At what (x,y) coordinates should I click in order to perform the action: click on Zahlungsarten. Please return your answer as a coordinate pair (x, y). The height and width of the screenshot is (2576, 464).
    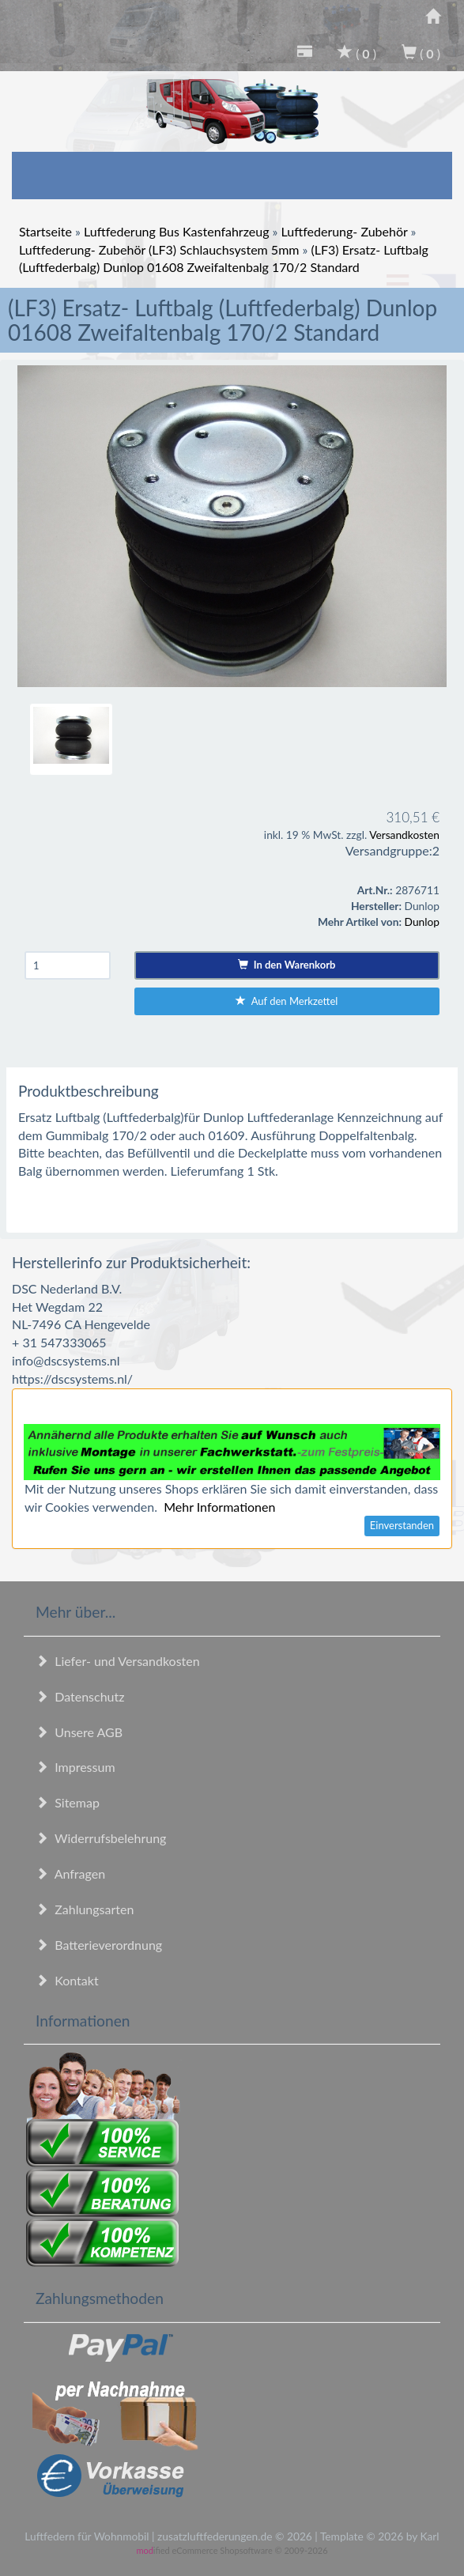
    Looking at the image, I should click on (85, 1909).